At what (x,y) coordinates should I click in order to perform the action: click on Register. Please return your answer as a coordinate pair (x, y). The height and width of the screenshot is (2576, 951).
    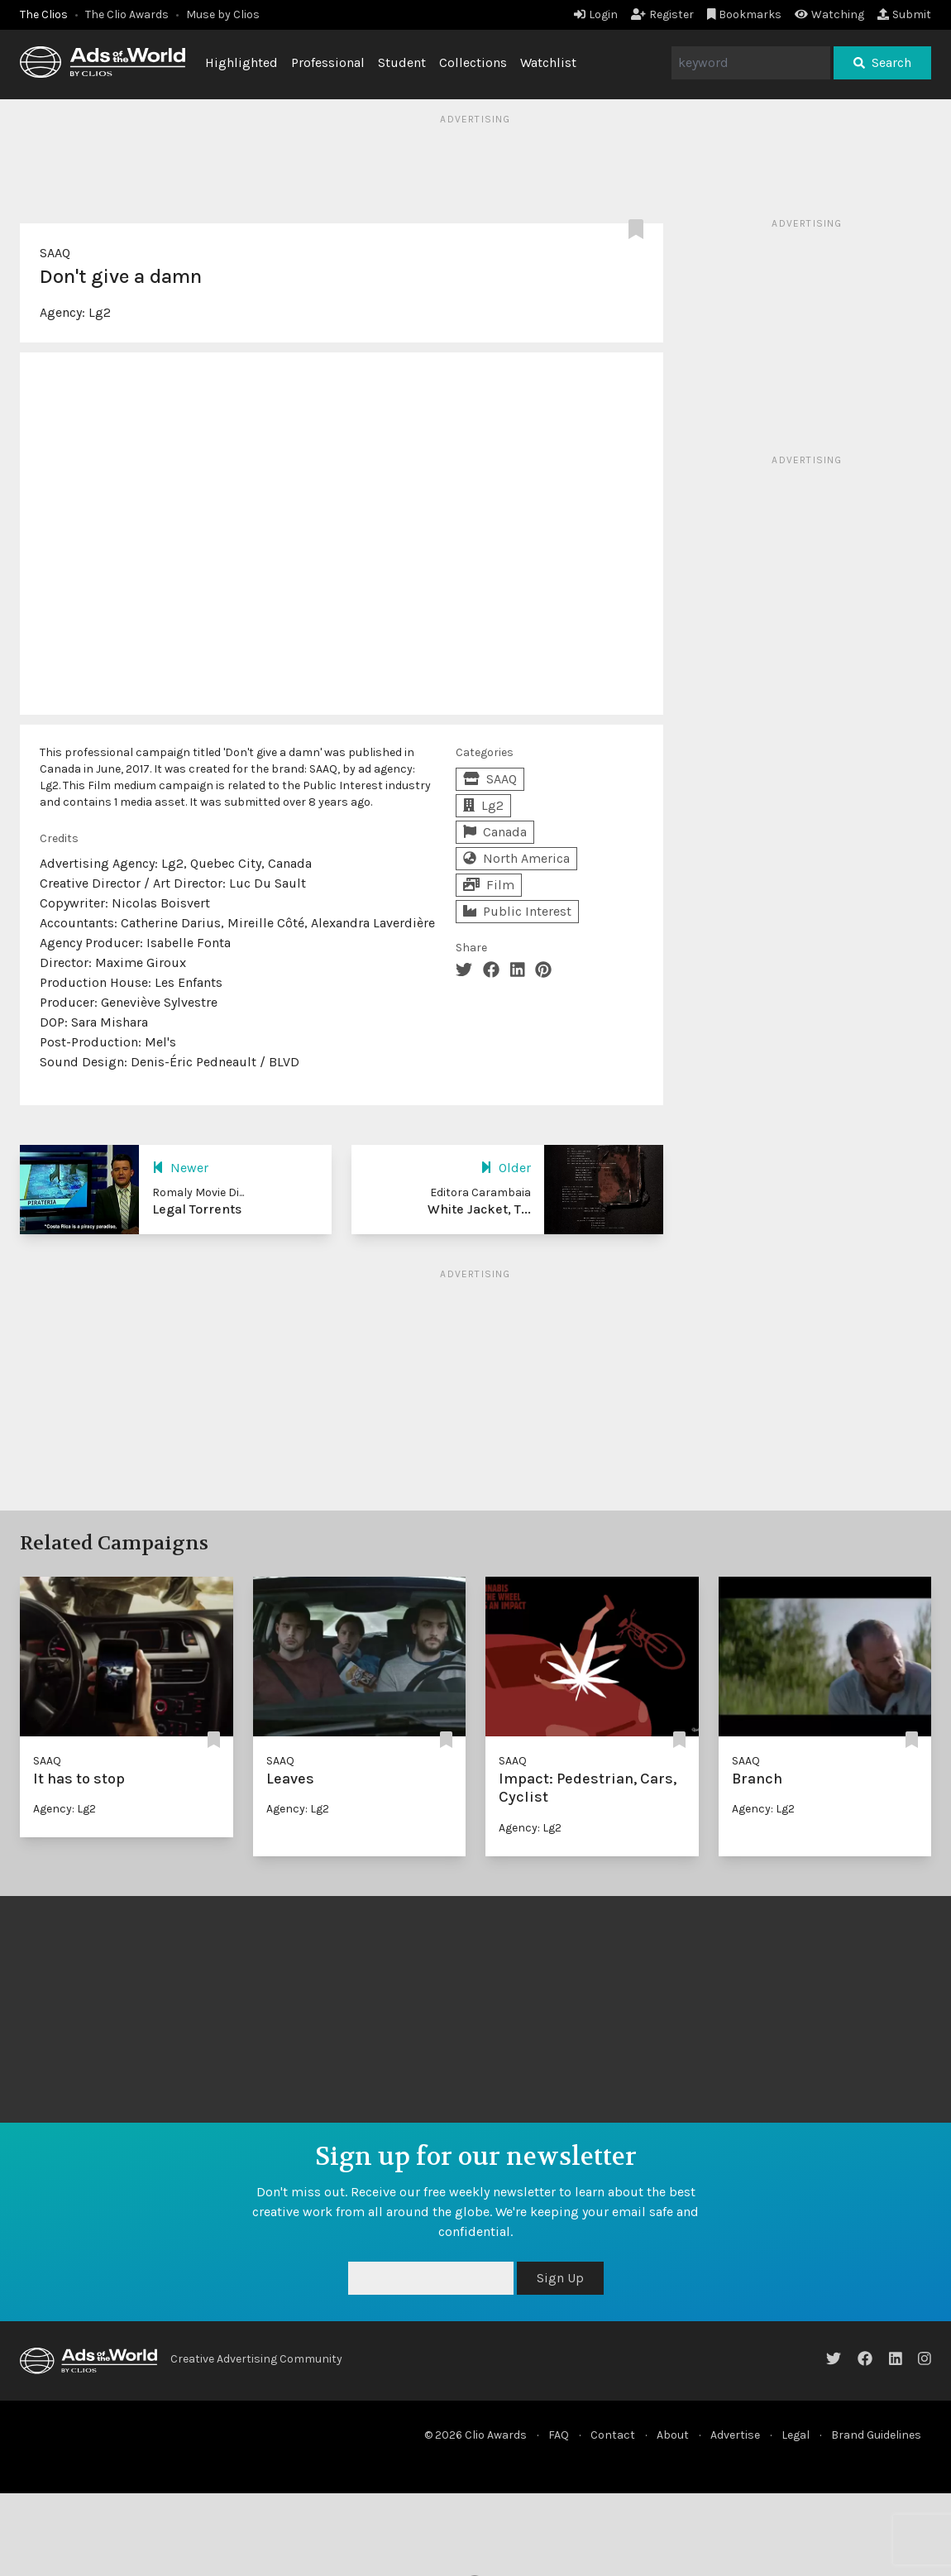
    Looking at the image, I should click on (662, 14).